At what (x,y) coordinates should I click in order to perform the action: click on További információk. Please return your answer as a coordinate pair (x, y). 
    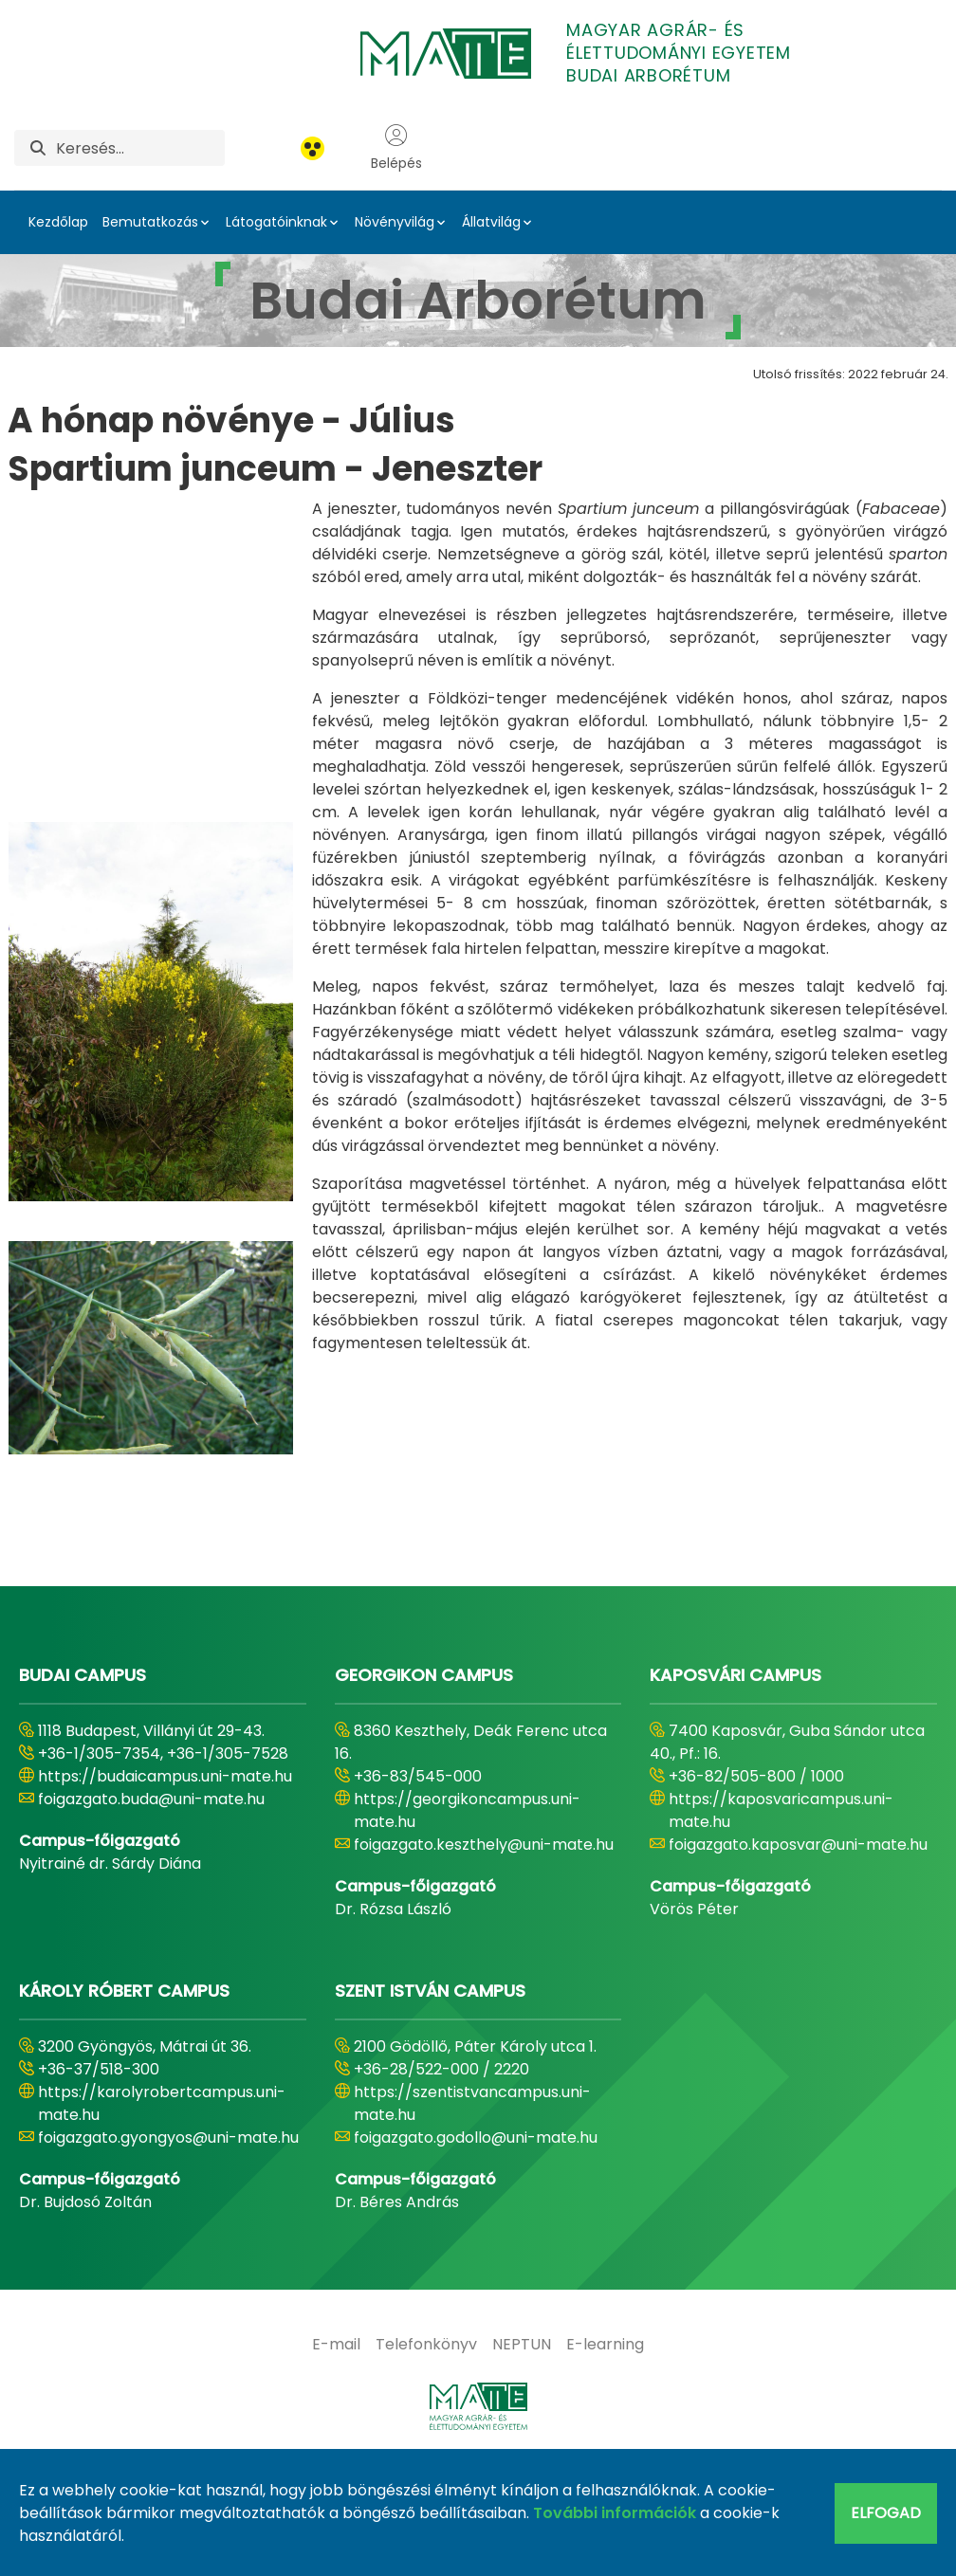
    Looking at the image, I should click on (614, 2513).